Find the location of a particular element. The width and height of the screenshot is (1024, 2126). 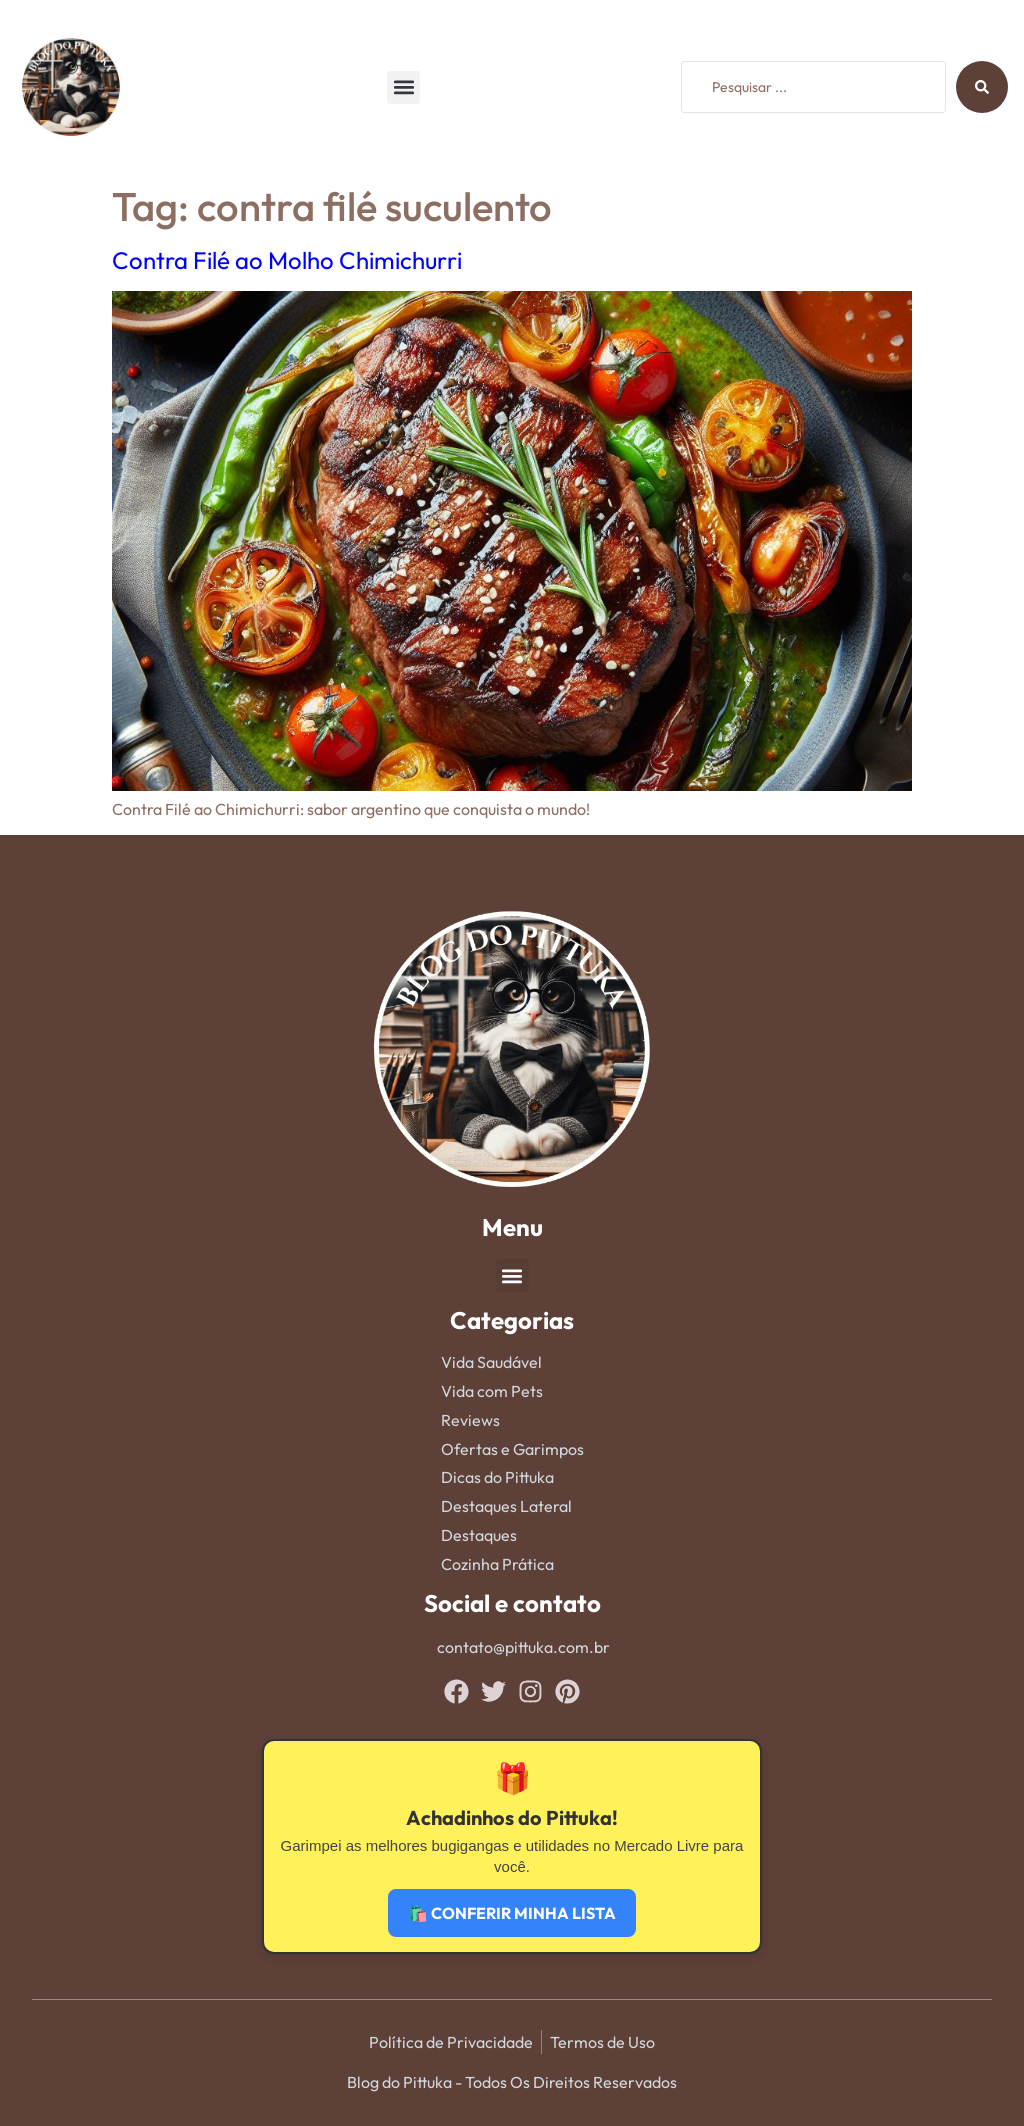

Dicas do Pittuka is located at coordinates (497, 1477).